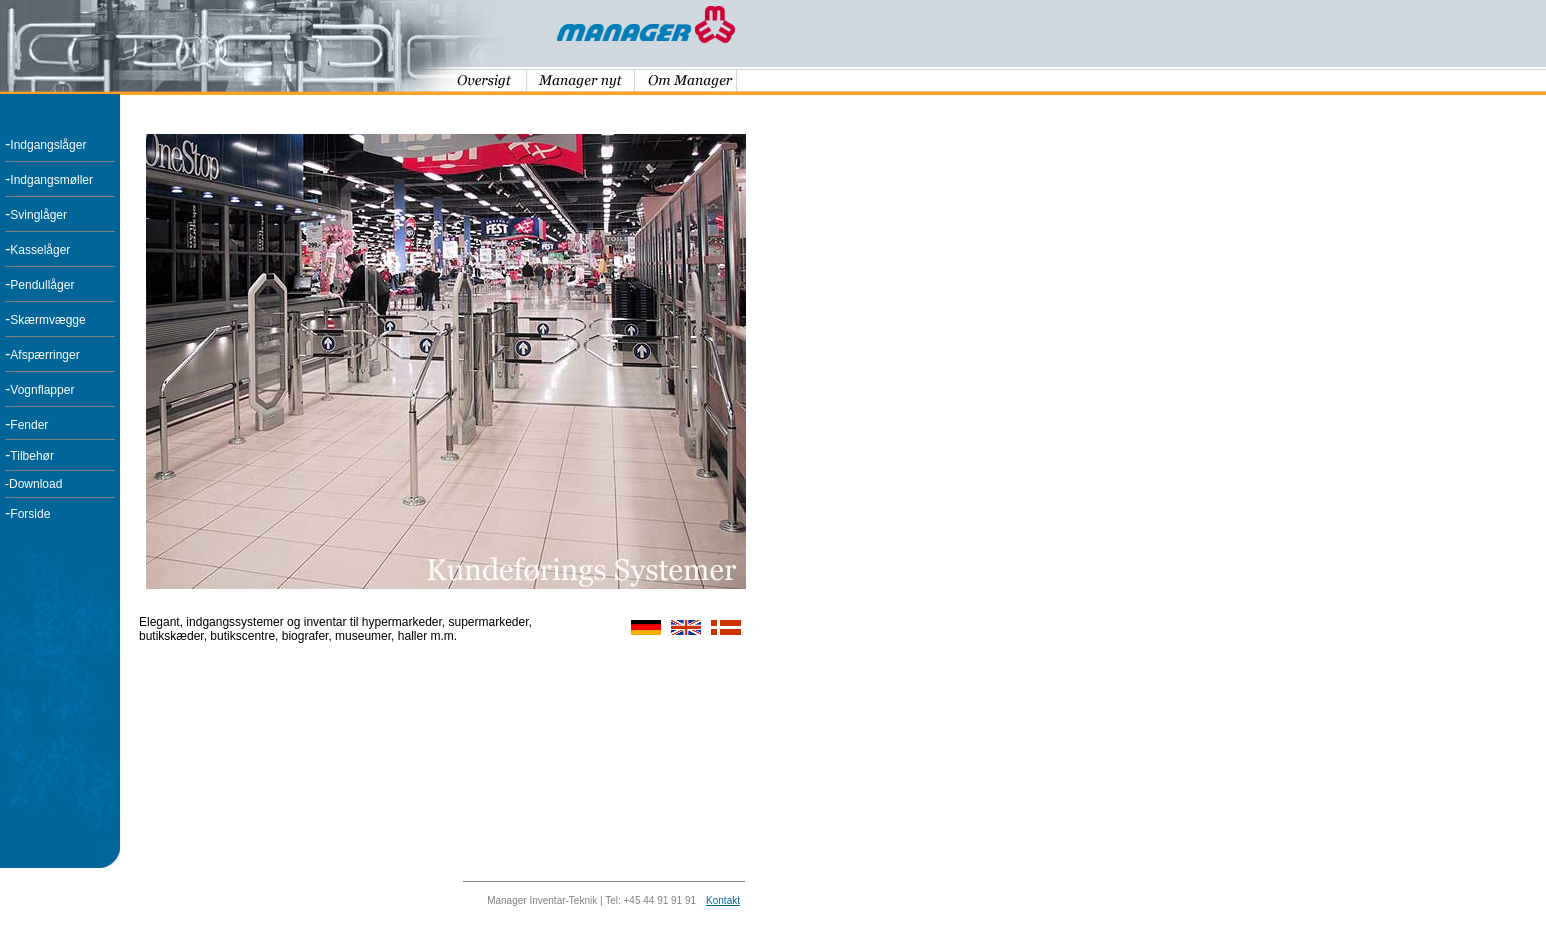 This screenshot has width=1546, height=948. Describe the element at coordinates (33, 484) in the screenshot. I see `-Download` at that location.